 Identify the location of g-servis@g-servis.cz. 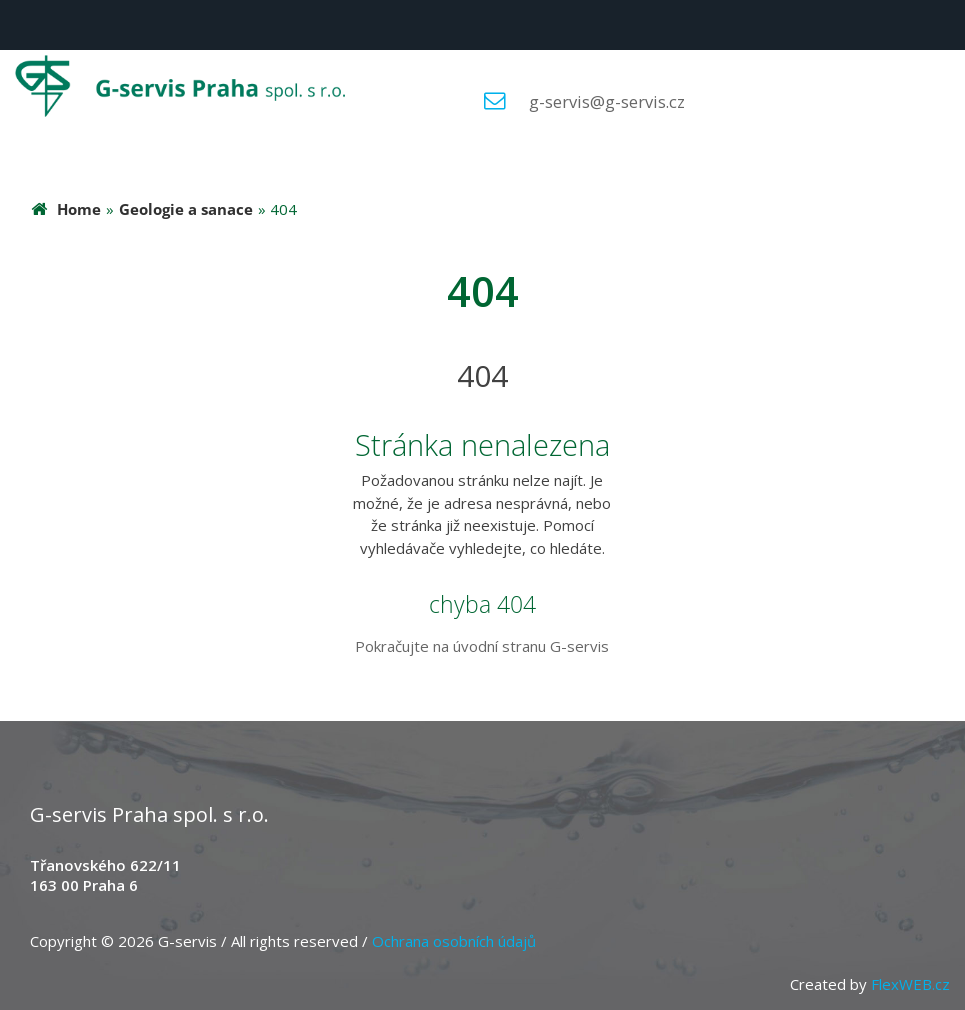
(607, 101).